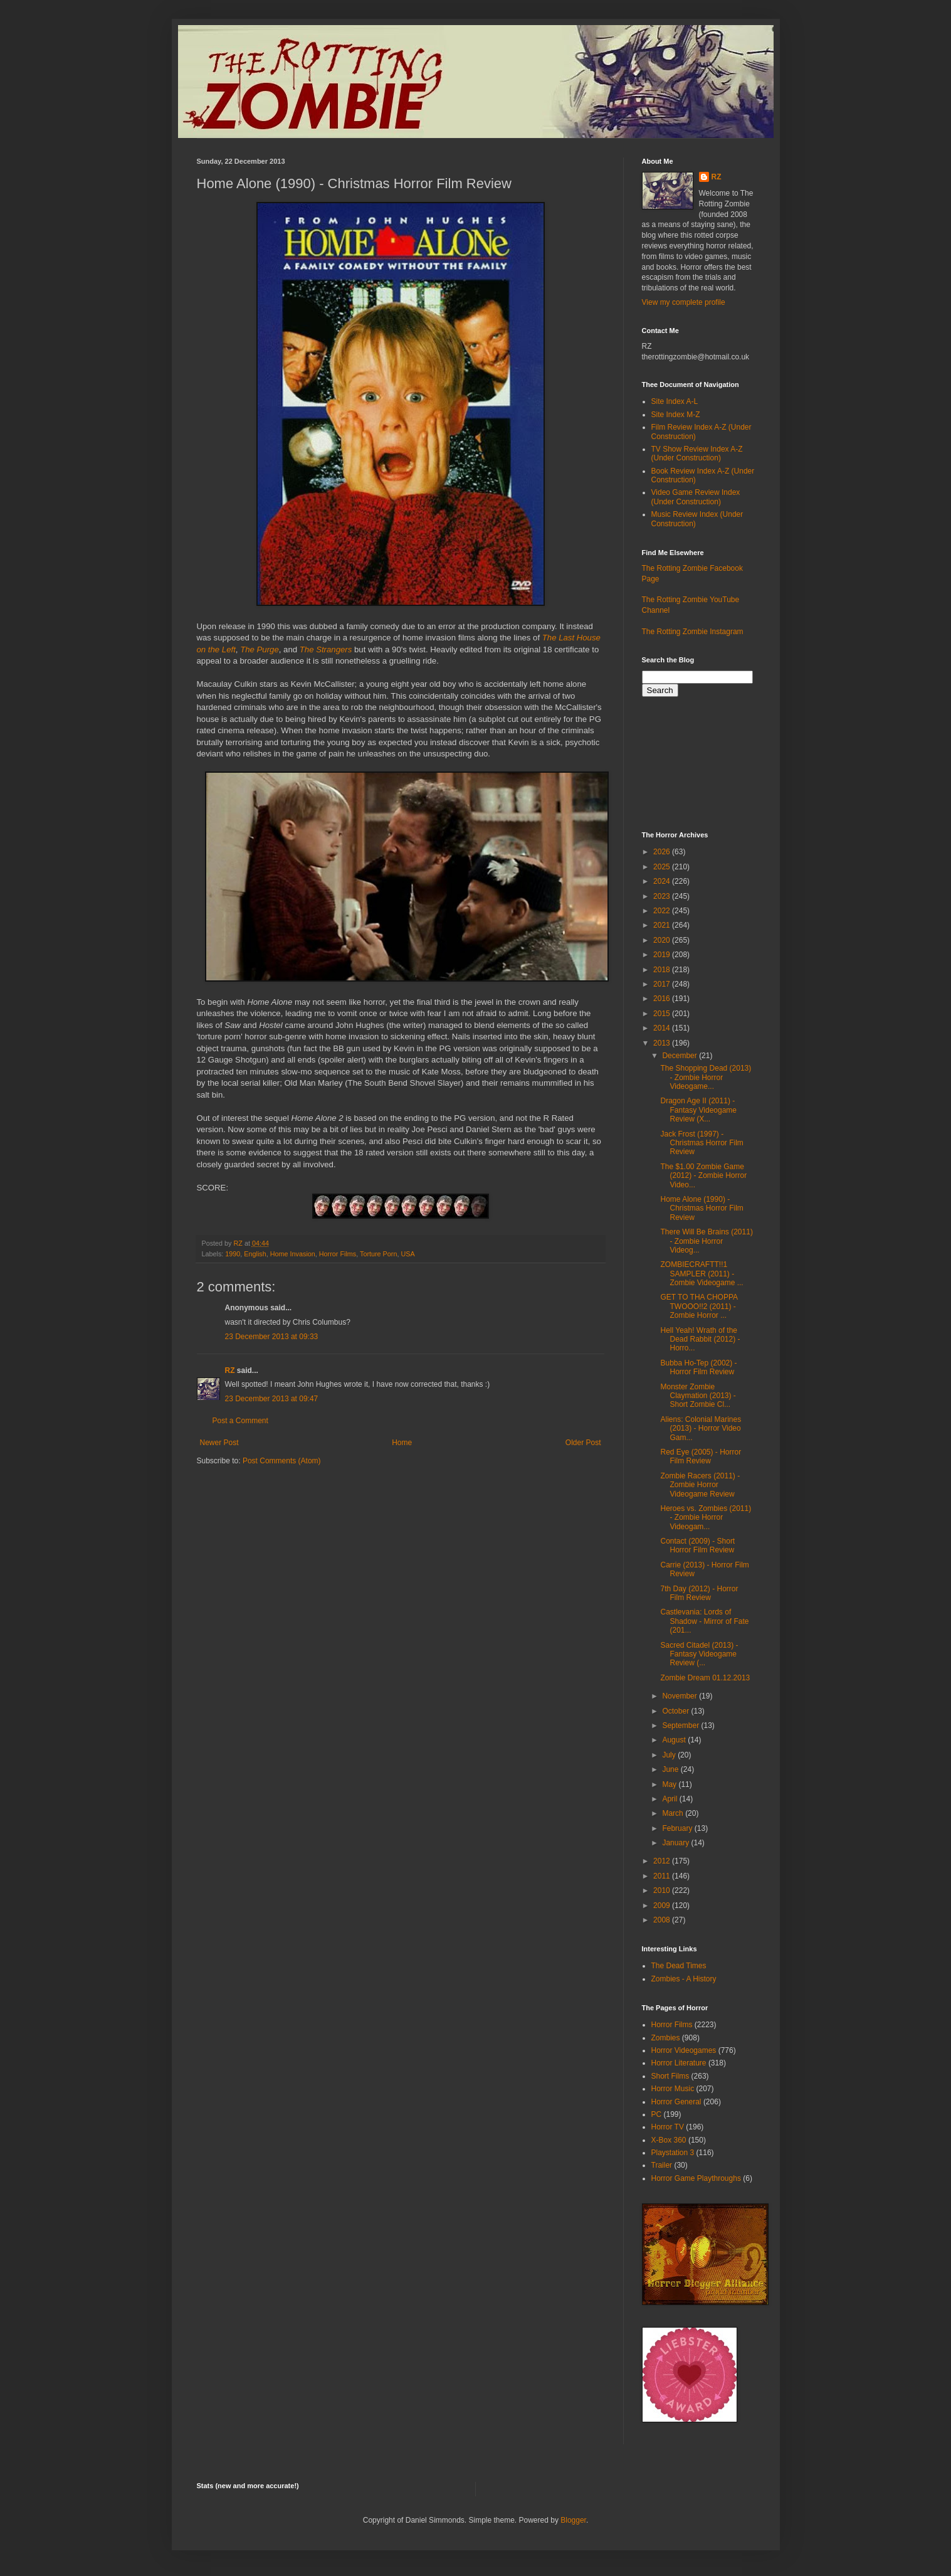 This screenshot has height=2576, width=951. What do you see at coordinates (700, 1339) in the screenshot?
I see `Hell Yeah! Wrath of the Dead Rabbit (2012) - Horro...` at bounding box center [700, 1339].